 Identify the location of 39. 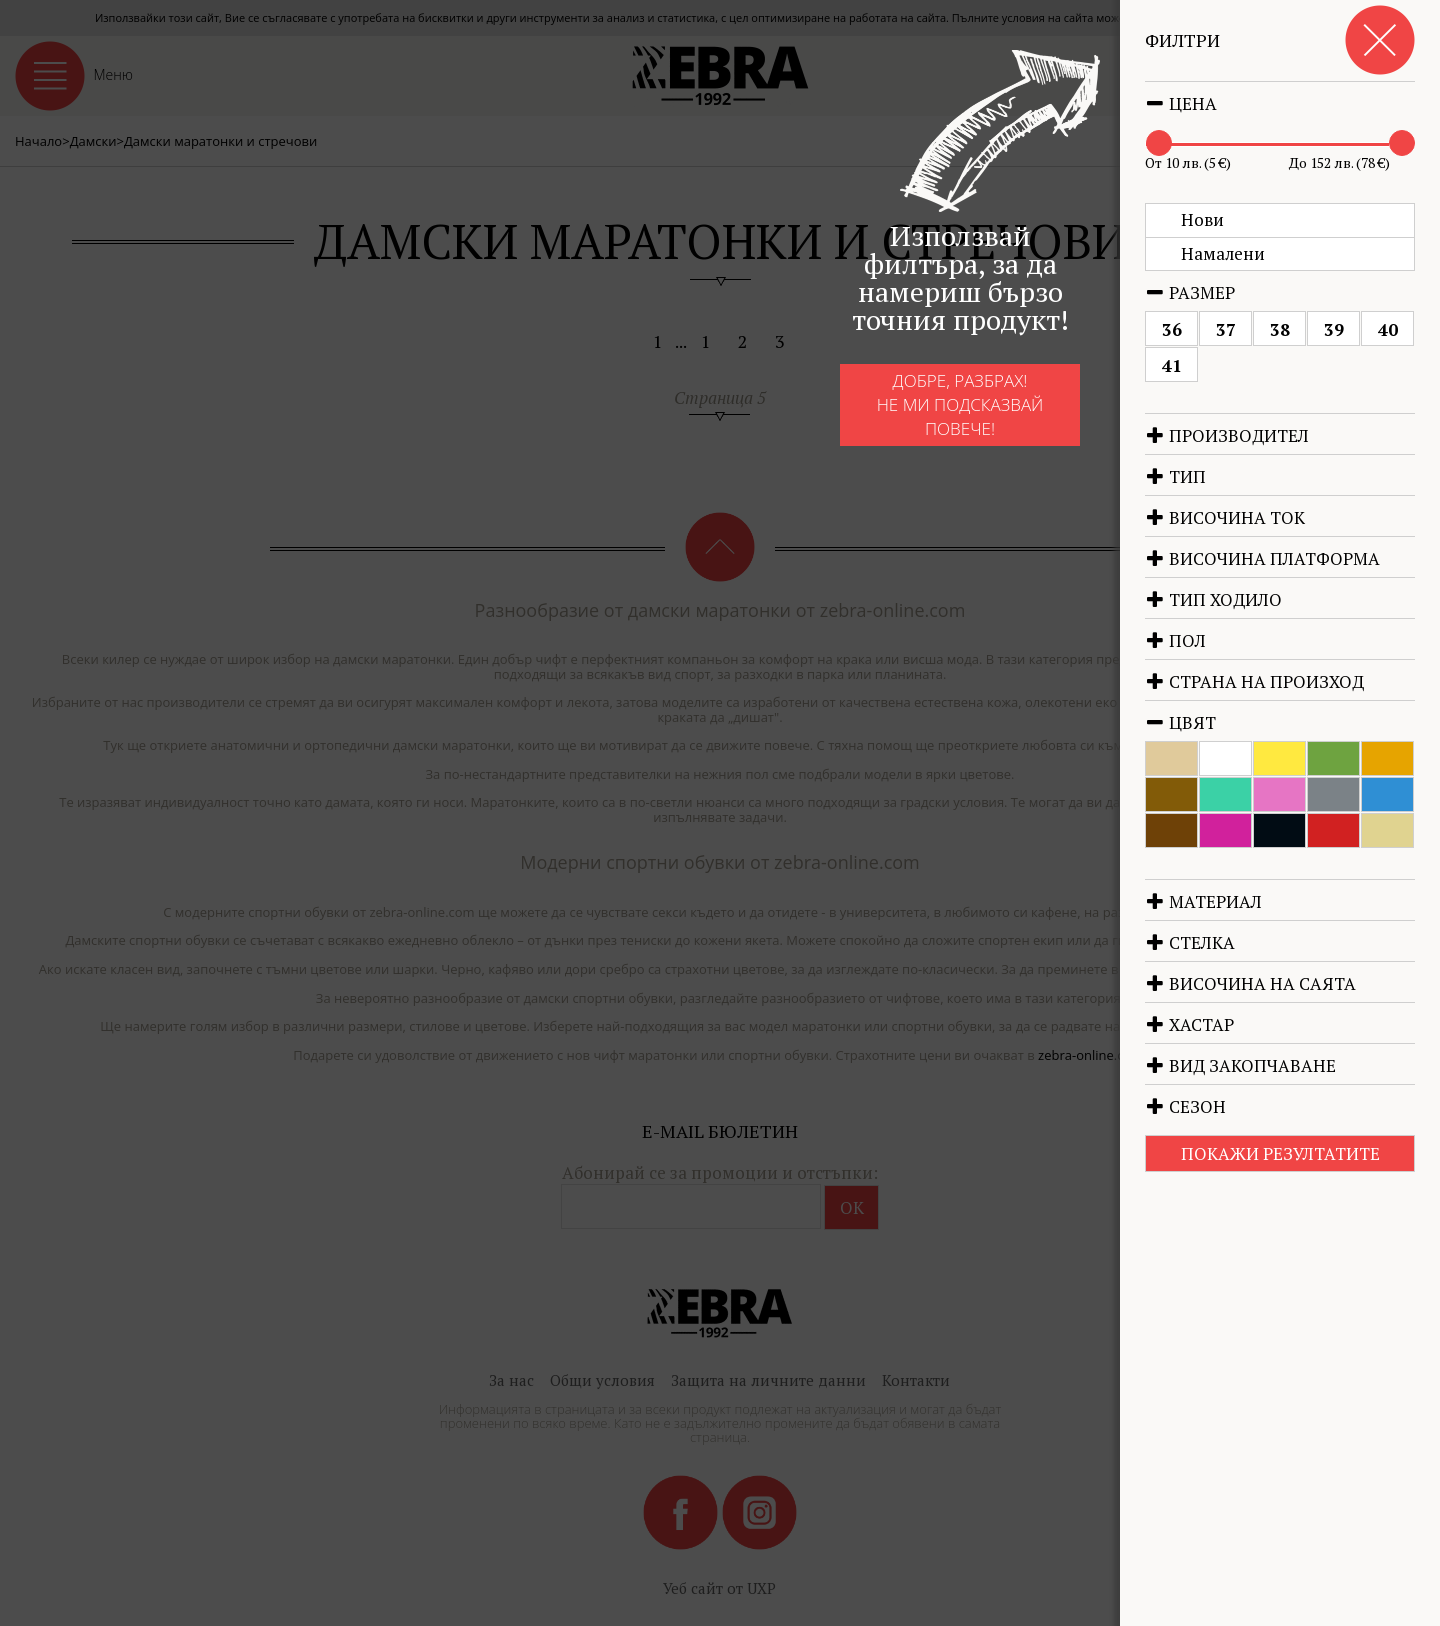
(1334, 329).